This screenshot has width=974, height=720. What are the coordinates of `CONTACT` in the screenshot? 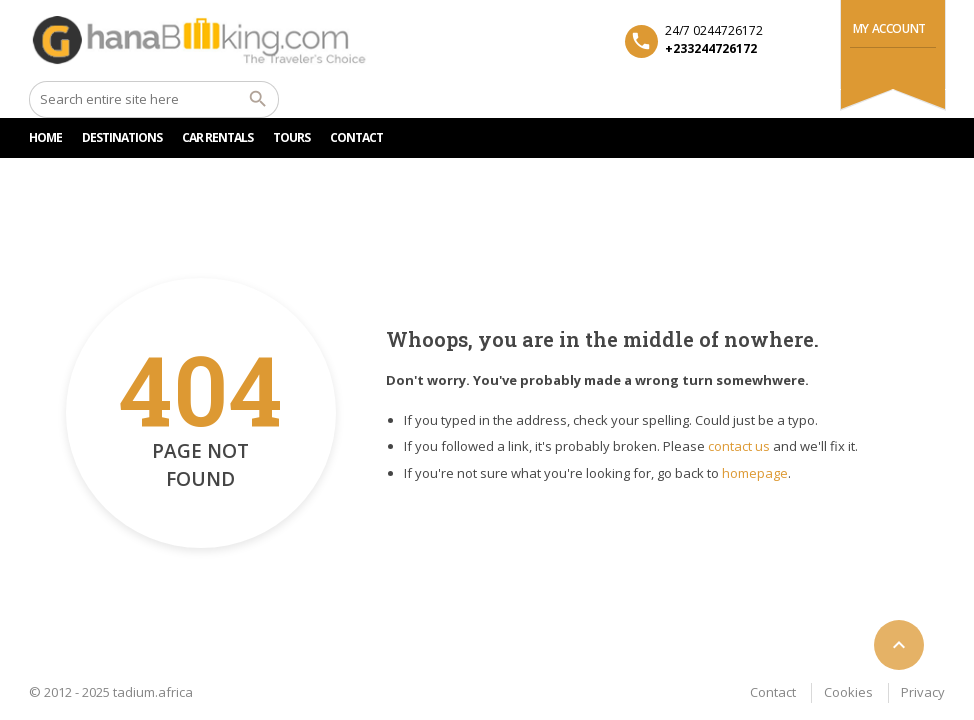 It's located at (356, 137).